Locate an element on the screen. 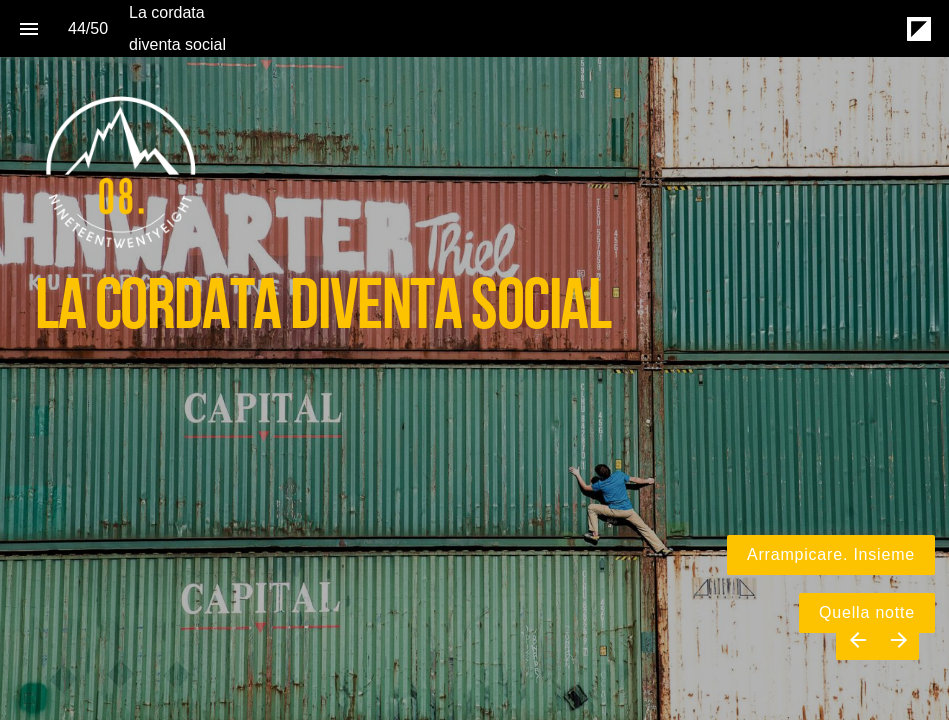  [Index] is located at coordinates (28, 28).